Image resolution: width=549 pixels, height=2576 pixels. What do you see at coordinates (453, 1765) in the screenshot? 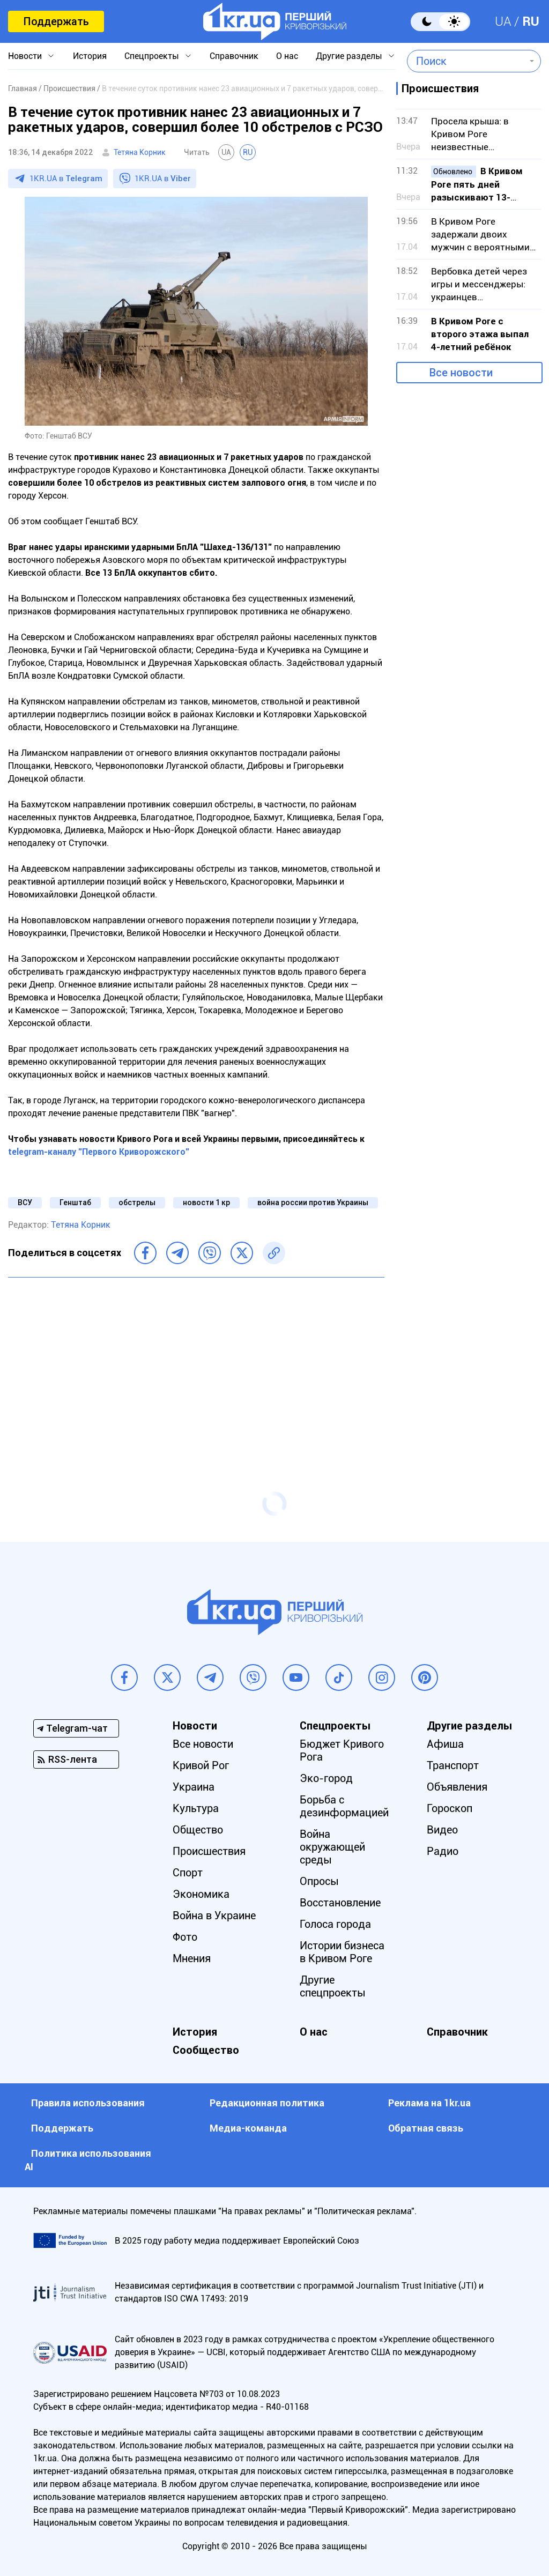
I see `Транспорт` at bounding box center [453, 1765].